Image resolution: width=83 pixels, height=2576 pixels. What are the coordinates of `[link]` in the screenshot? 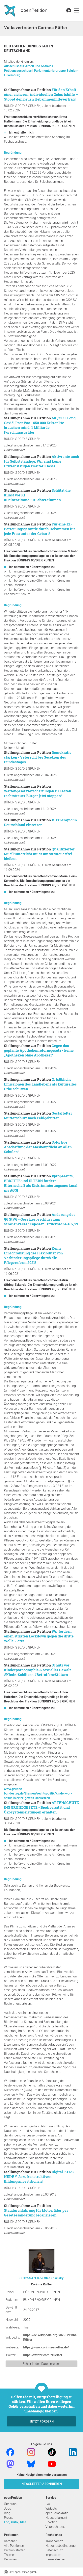 It's located at (76, 10).